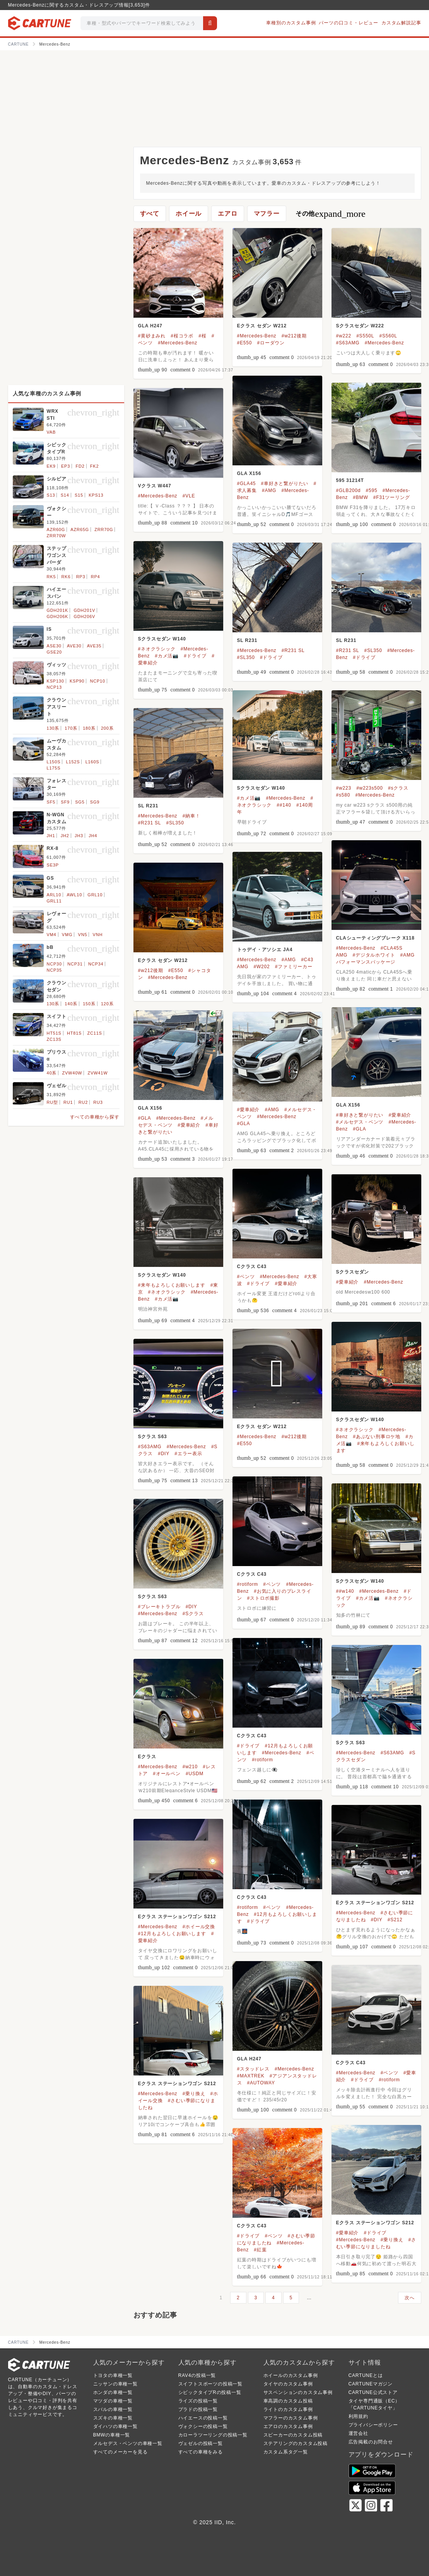 The height and width of the screenshot is (2576, 429). I want to click on ZRR70G, so click(103, 529).